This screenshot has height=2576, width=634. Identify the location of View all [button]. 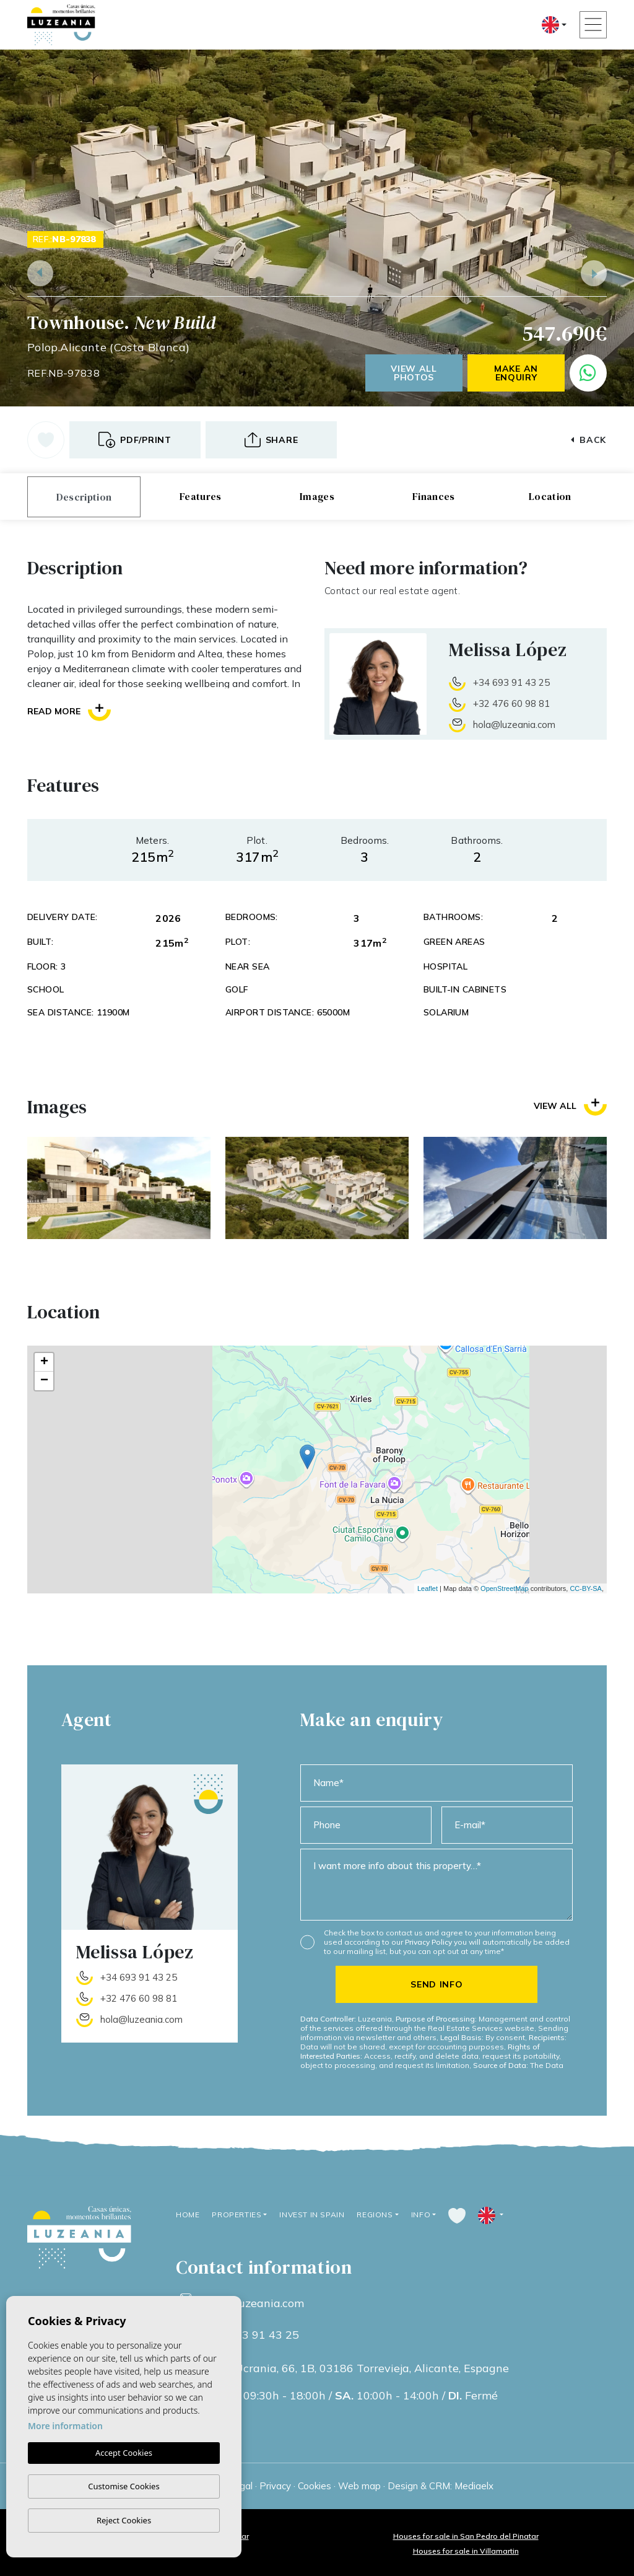
(570, 1105).